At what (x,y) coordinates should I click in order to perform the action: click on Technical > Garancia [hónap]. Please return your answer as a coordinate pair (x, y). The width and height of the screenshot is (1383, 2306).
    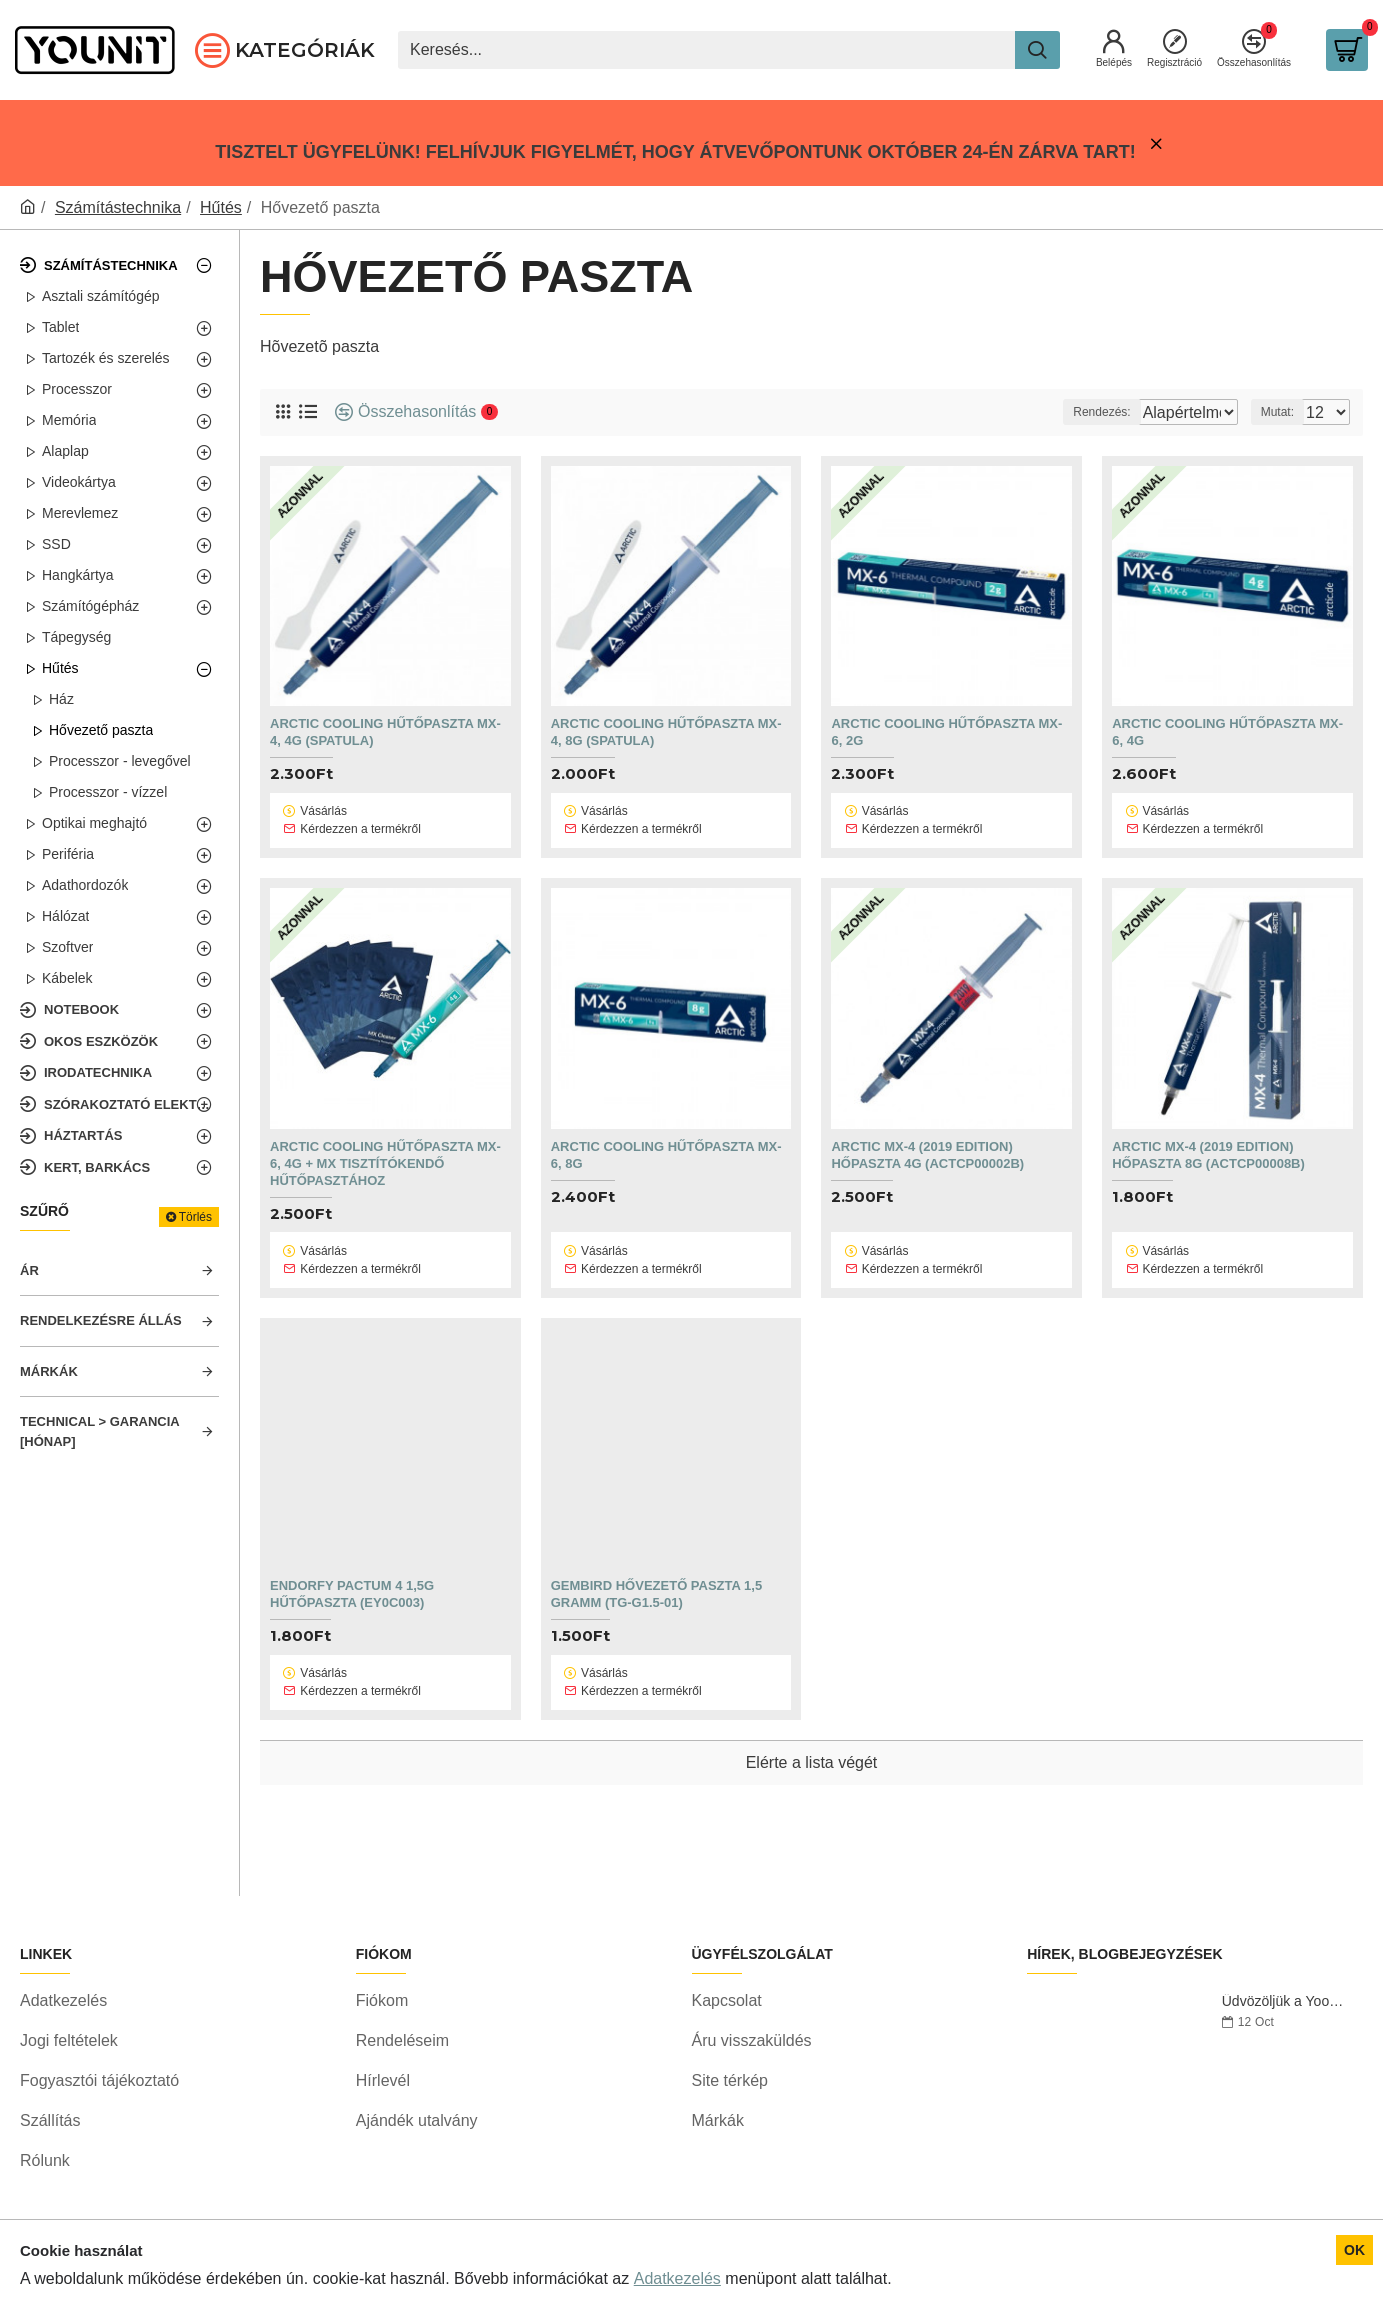
    Looking at the image, I should click on (99, 1431).